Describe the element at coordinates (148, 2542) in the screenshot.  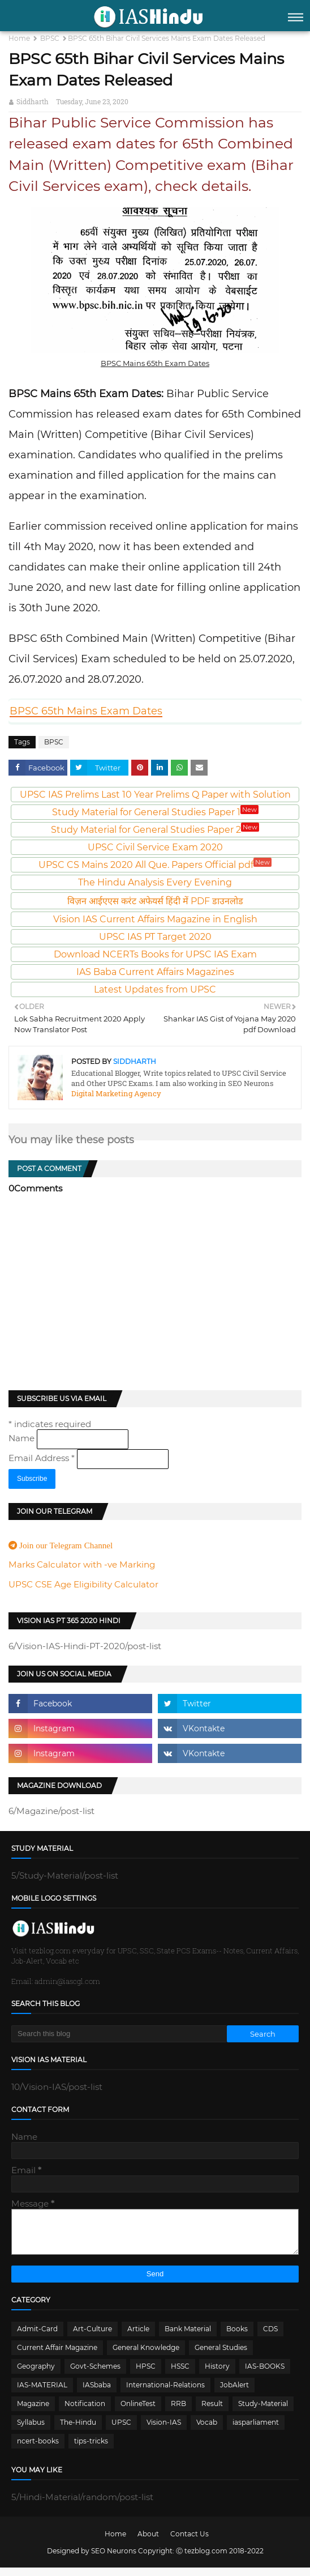
I see `About` at that location.